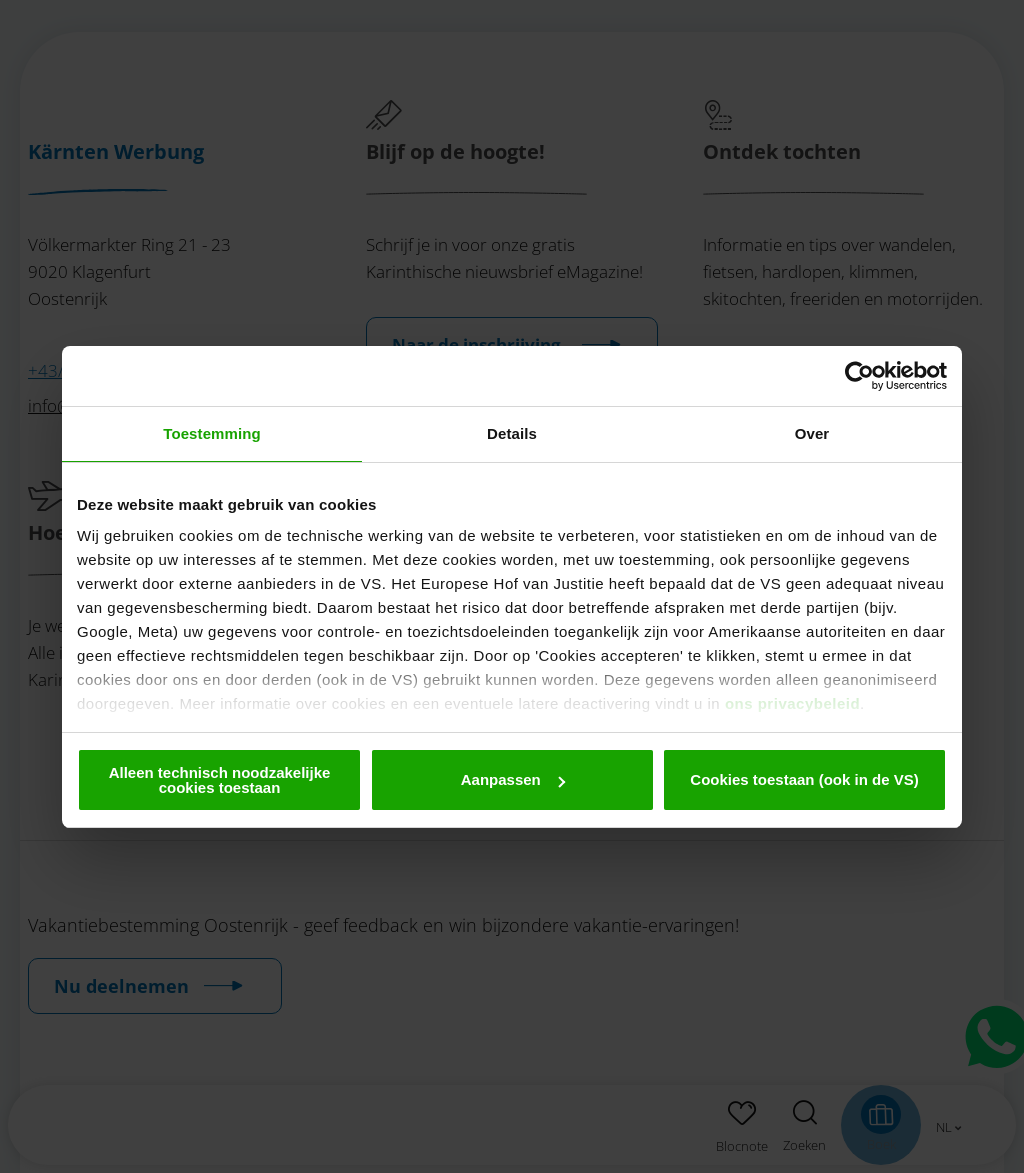 The width and height of the screenshot is (1024, 1173). I want to click on [Cookiebot by Usercentrics - opens in a new window], so click(859, 376).